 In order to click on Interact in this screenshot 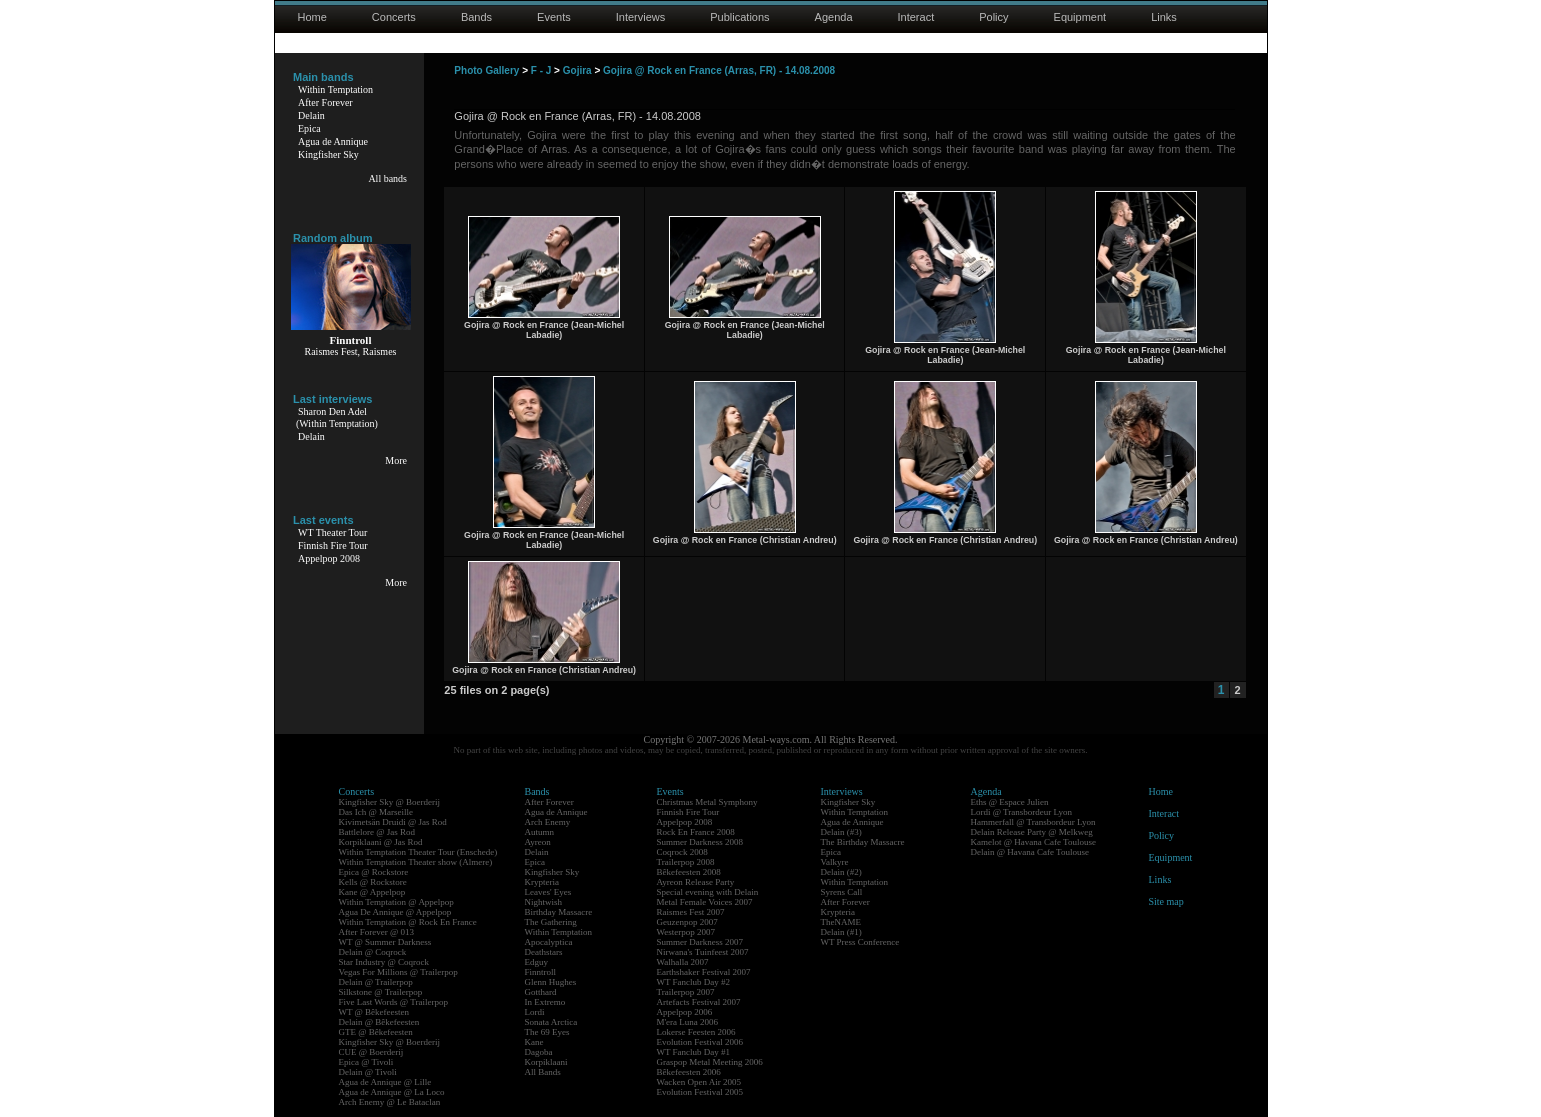, I will do `click(916, 17)`.